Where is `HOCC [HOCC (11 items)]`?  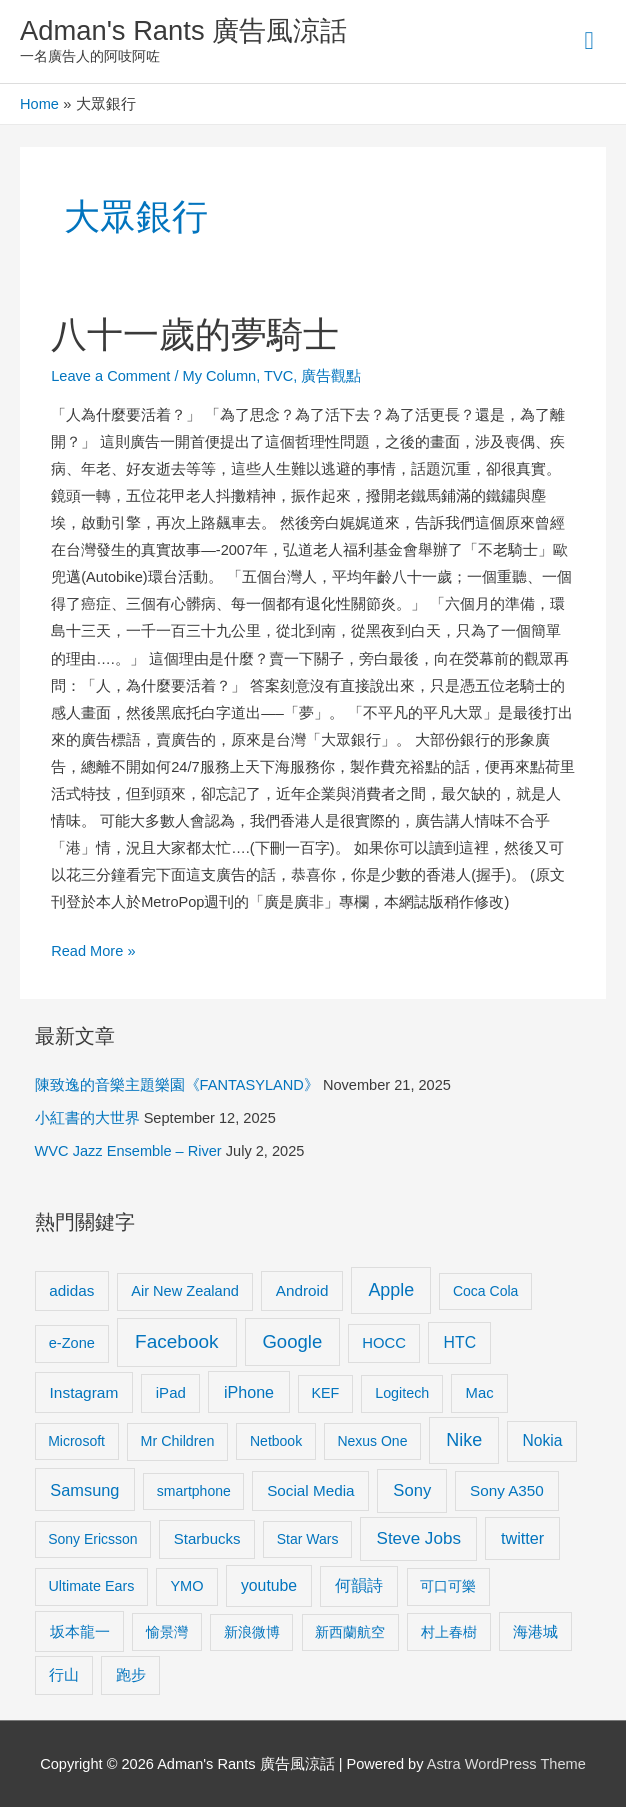 HOCC [HOCC (11 items)] is located at coordinates (384, 1343).